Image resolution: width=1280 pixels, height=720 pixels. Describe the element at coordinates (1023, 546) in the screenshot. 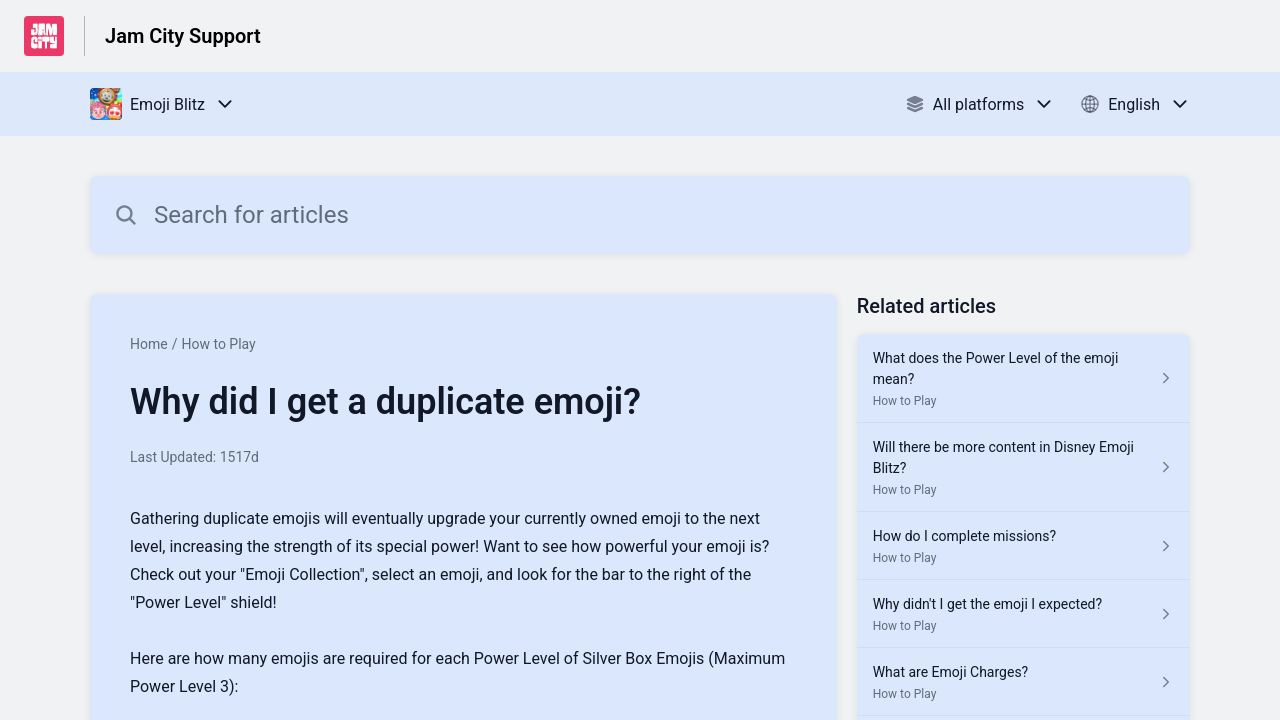

I see `[Article link to How do I complete missions? from section How to Play link]` at that location.